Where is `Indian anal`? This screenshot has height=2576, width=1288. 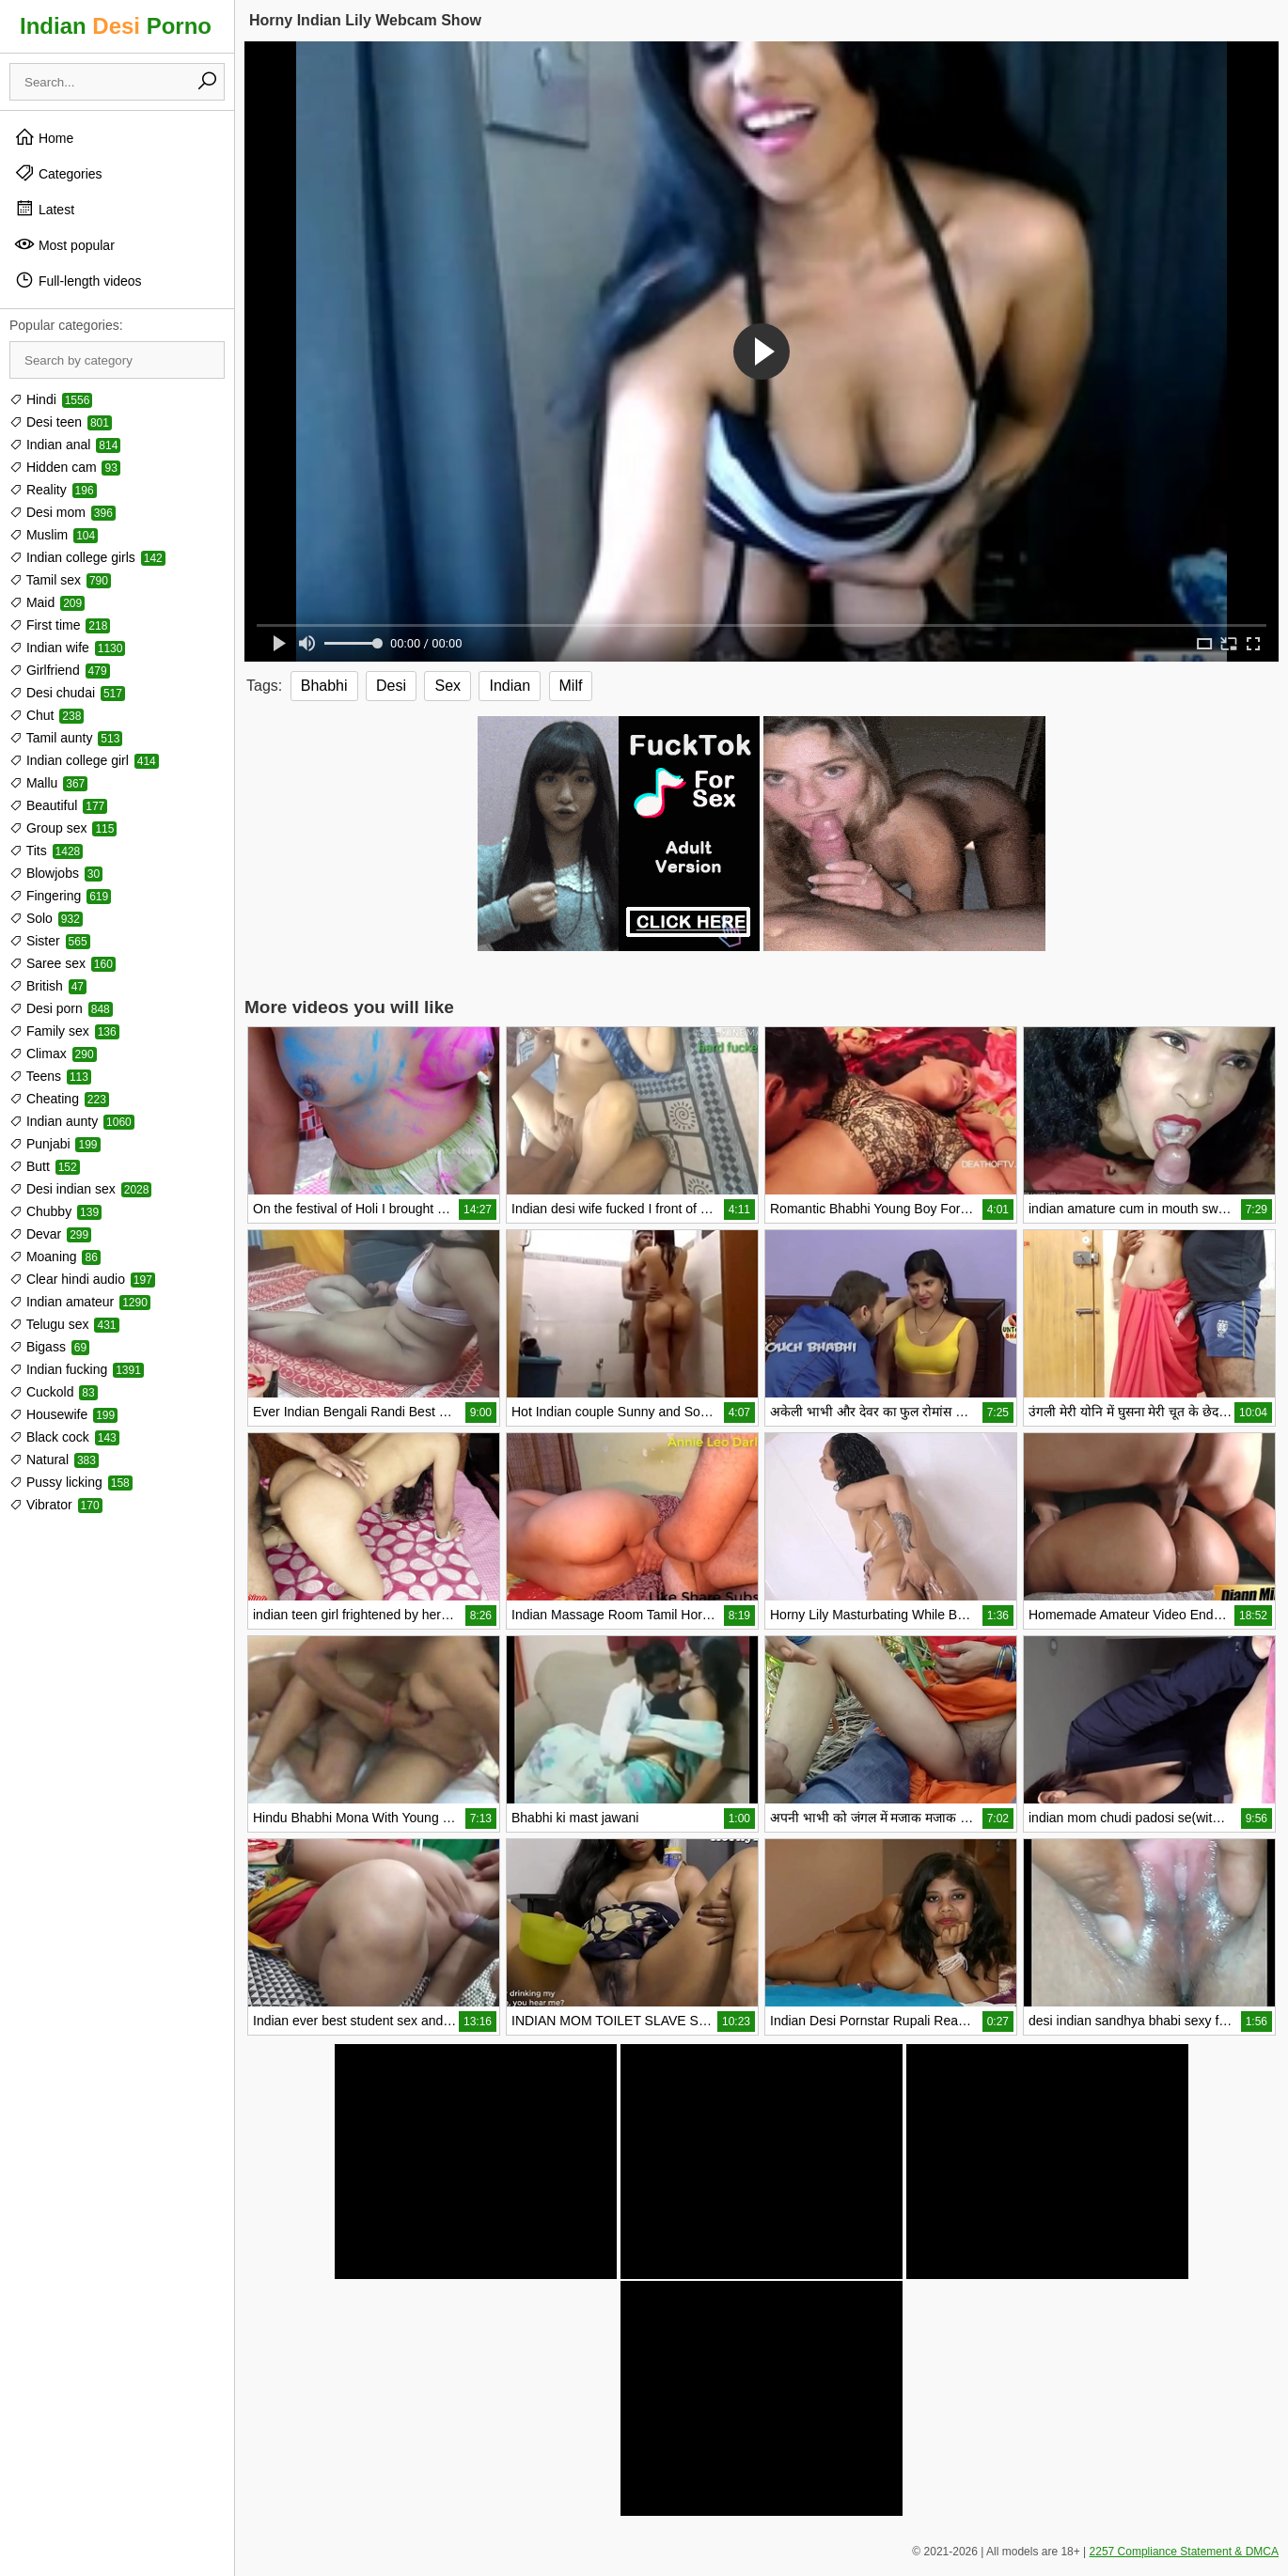
Indian anal is located at coordinates (64, 444).